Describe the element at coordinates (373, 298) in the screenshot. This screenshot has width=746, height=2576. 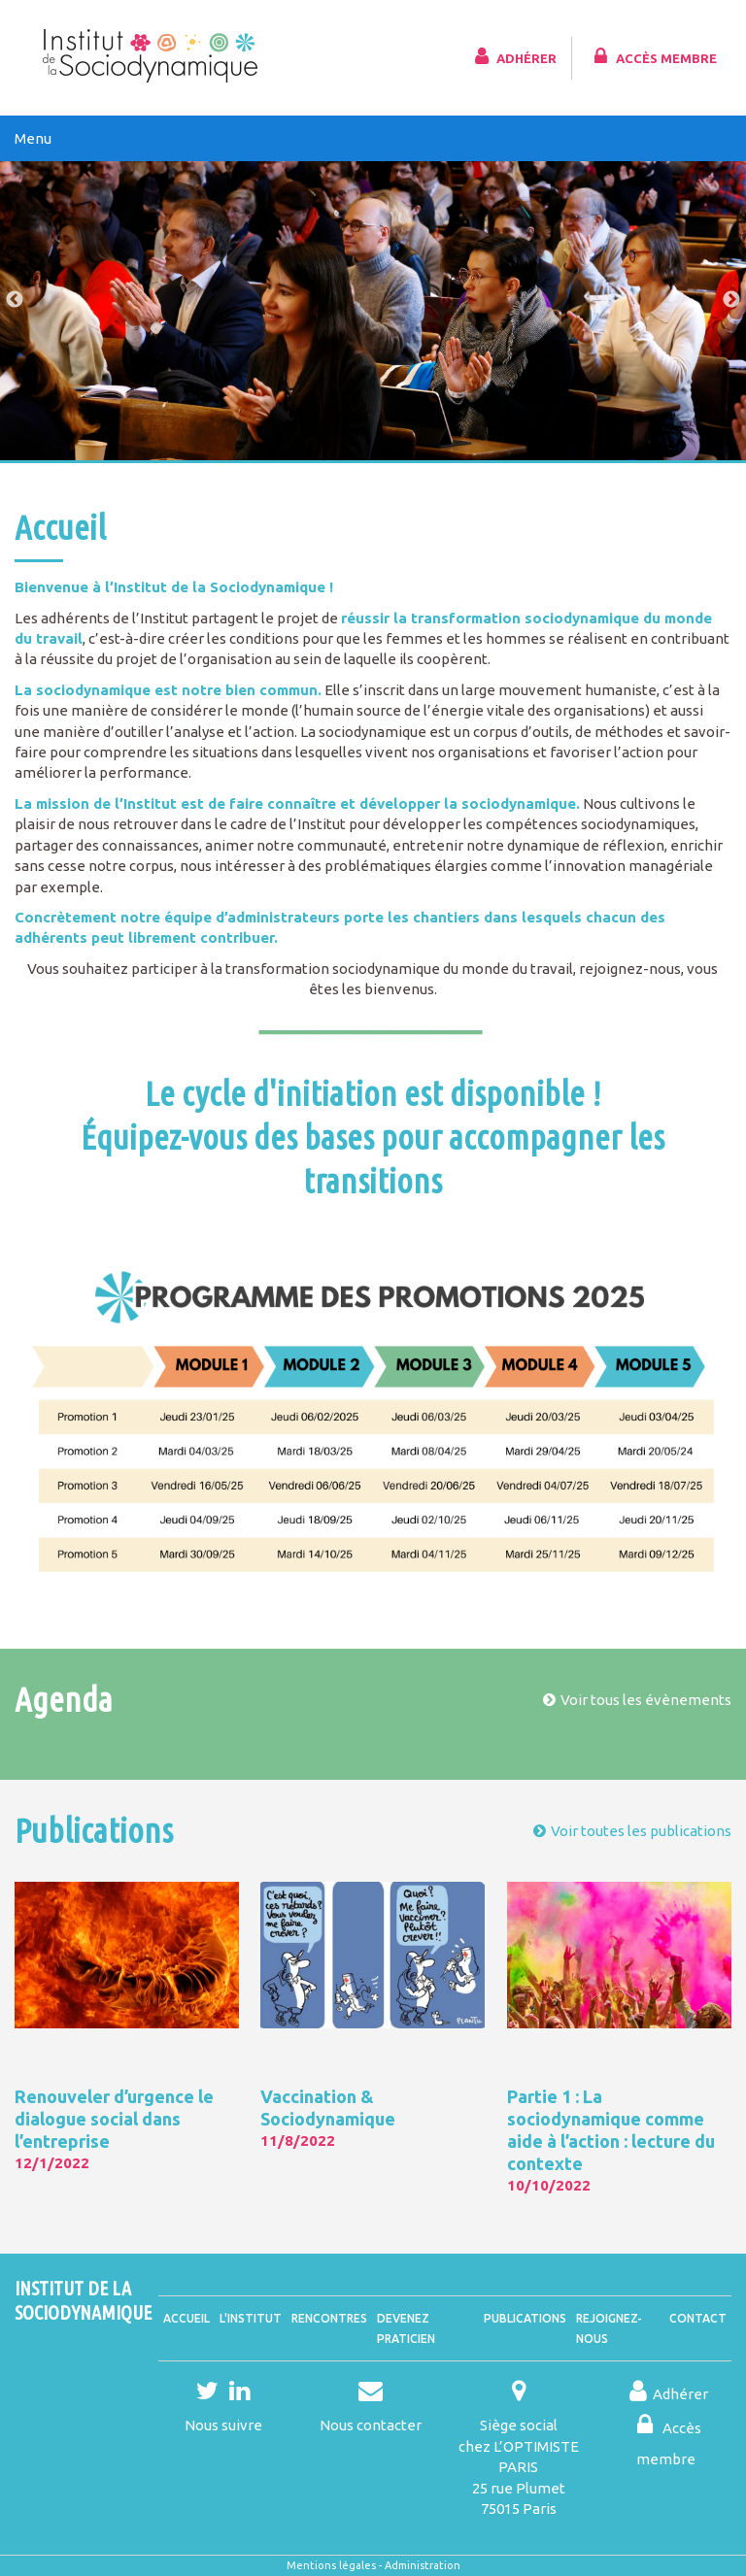
I see `[tabpanel]` at that location.